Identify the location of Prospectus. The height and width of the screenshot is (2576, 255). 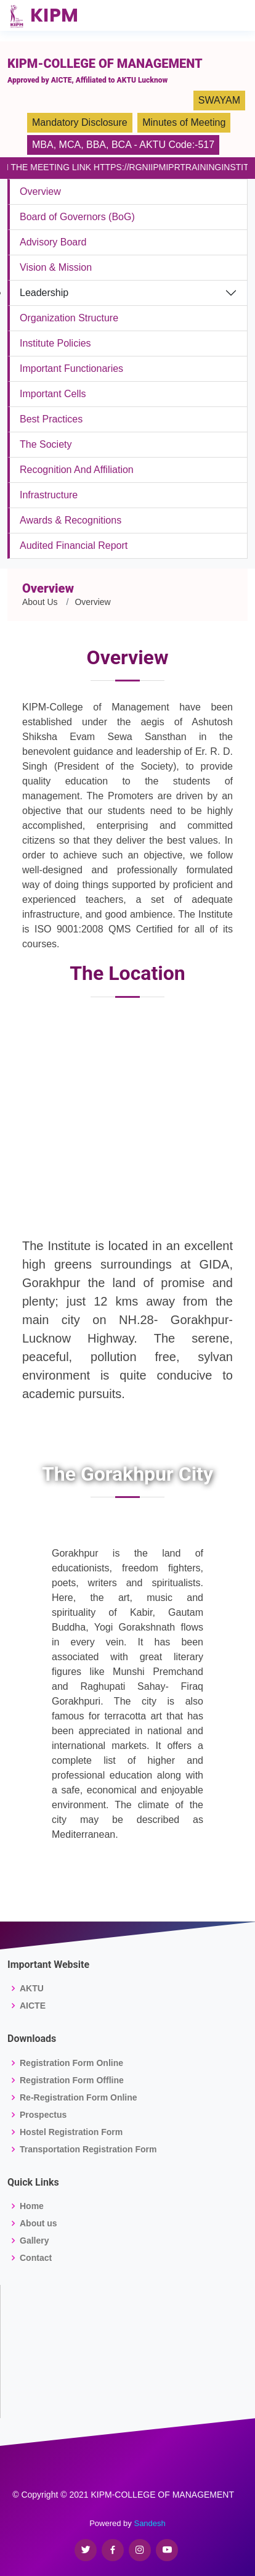
(43, 2114).